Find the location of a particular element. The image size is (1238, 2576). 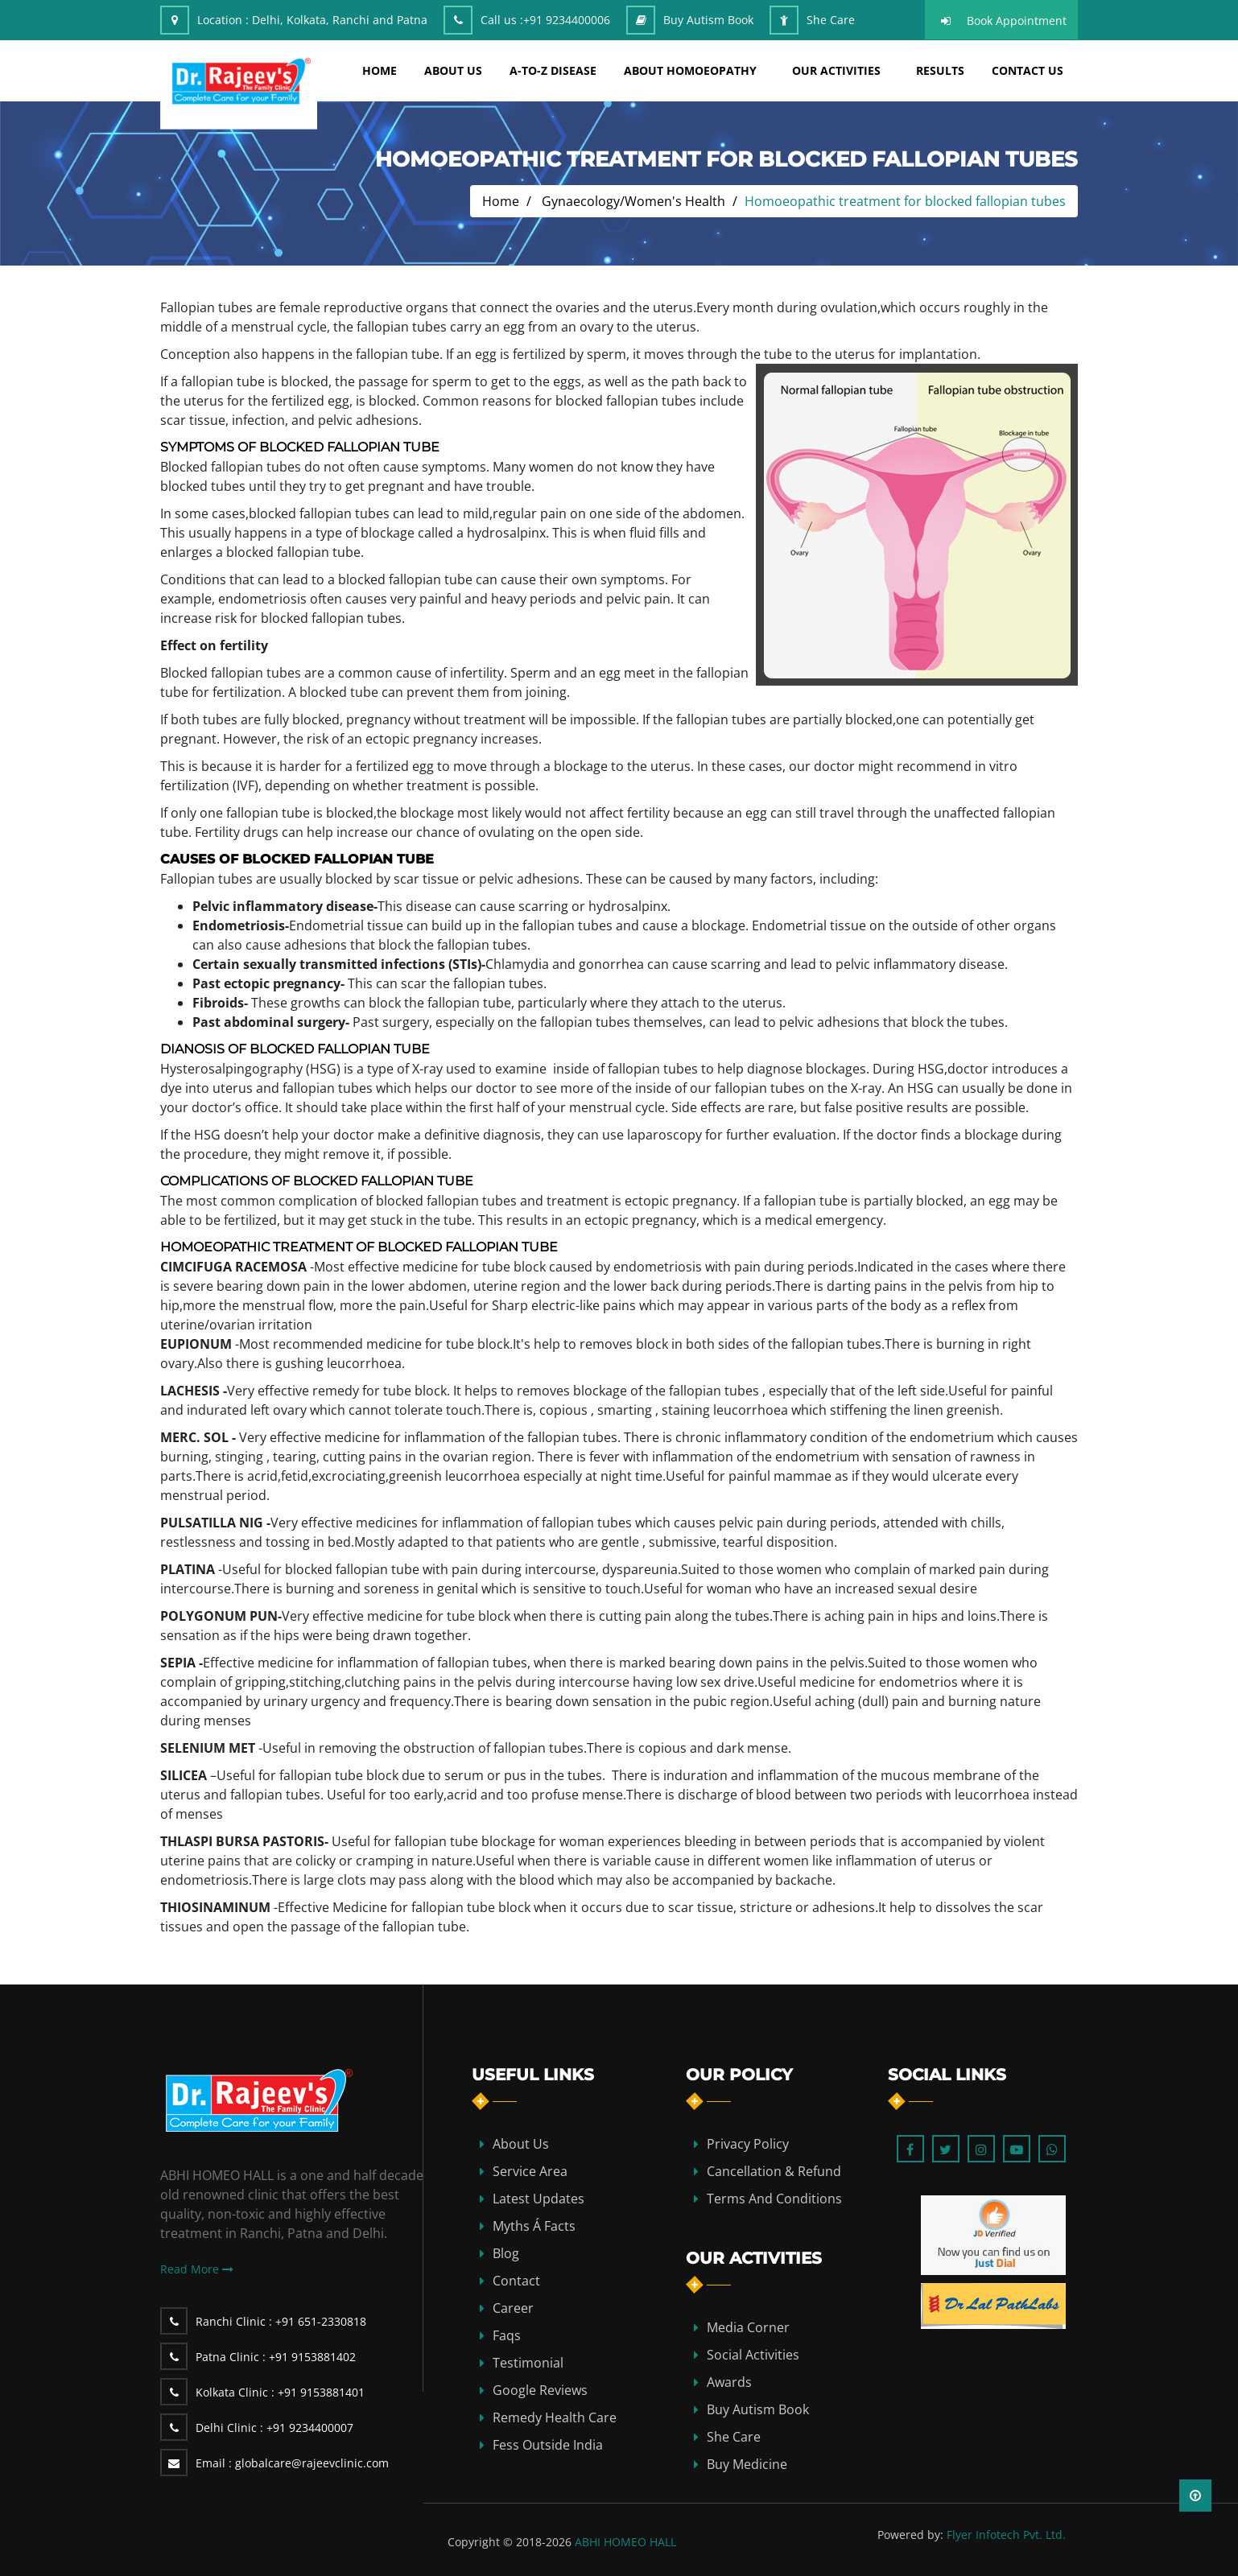

She Care is located at coordinates (831, 19).